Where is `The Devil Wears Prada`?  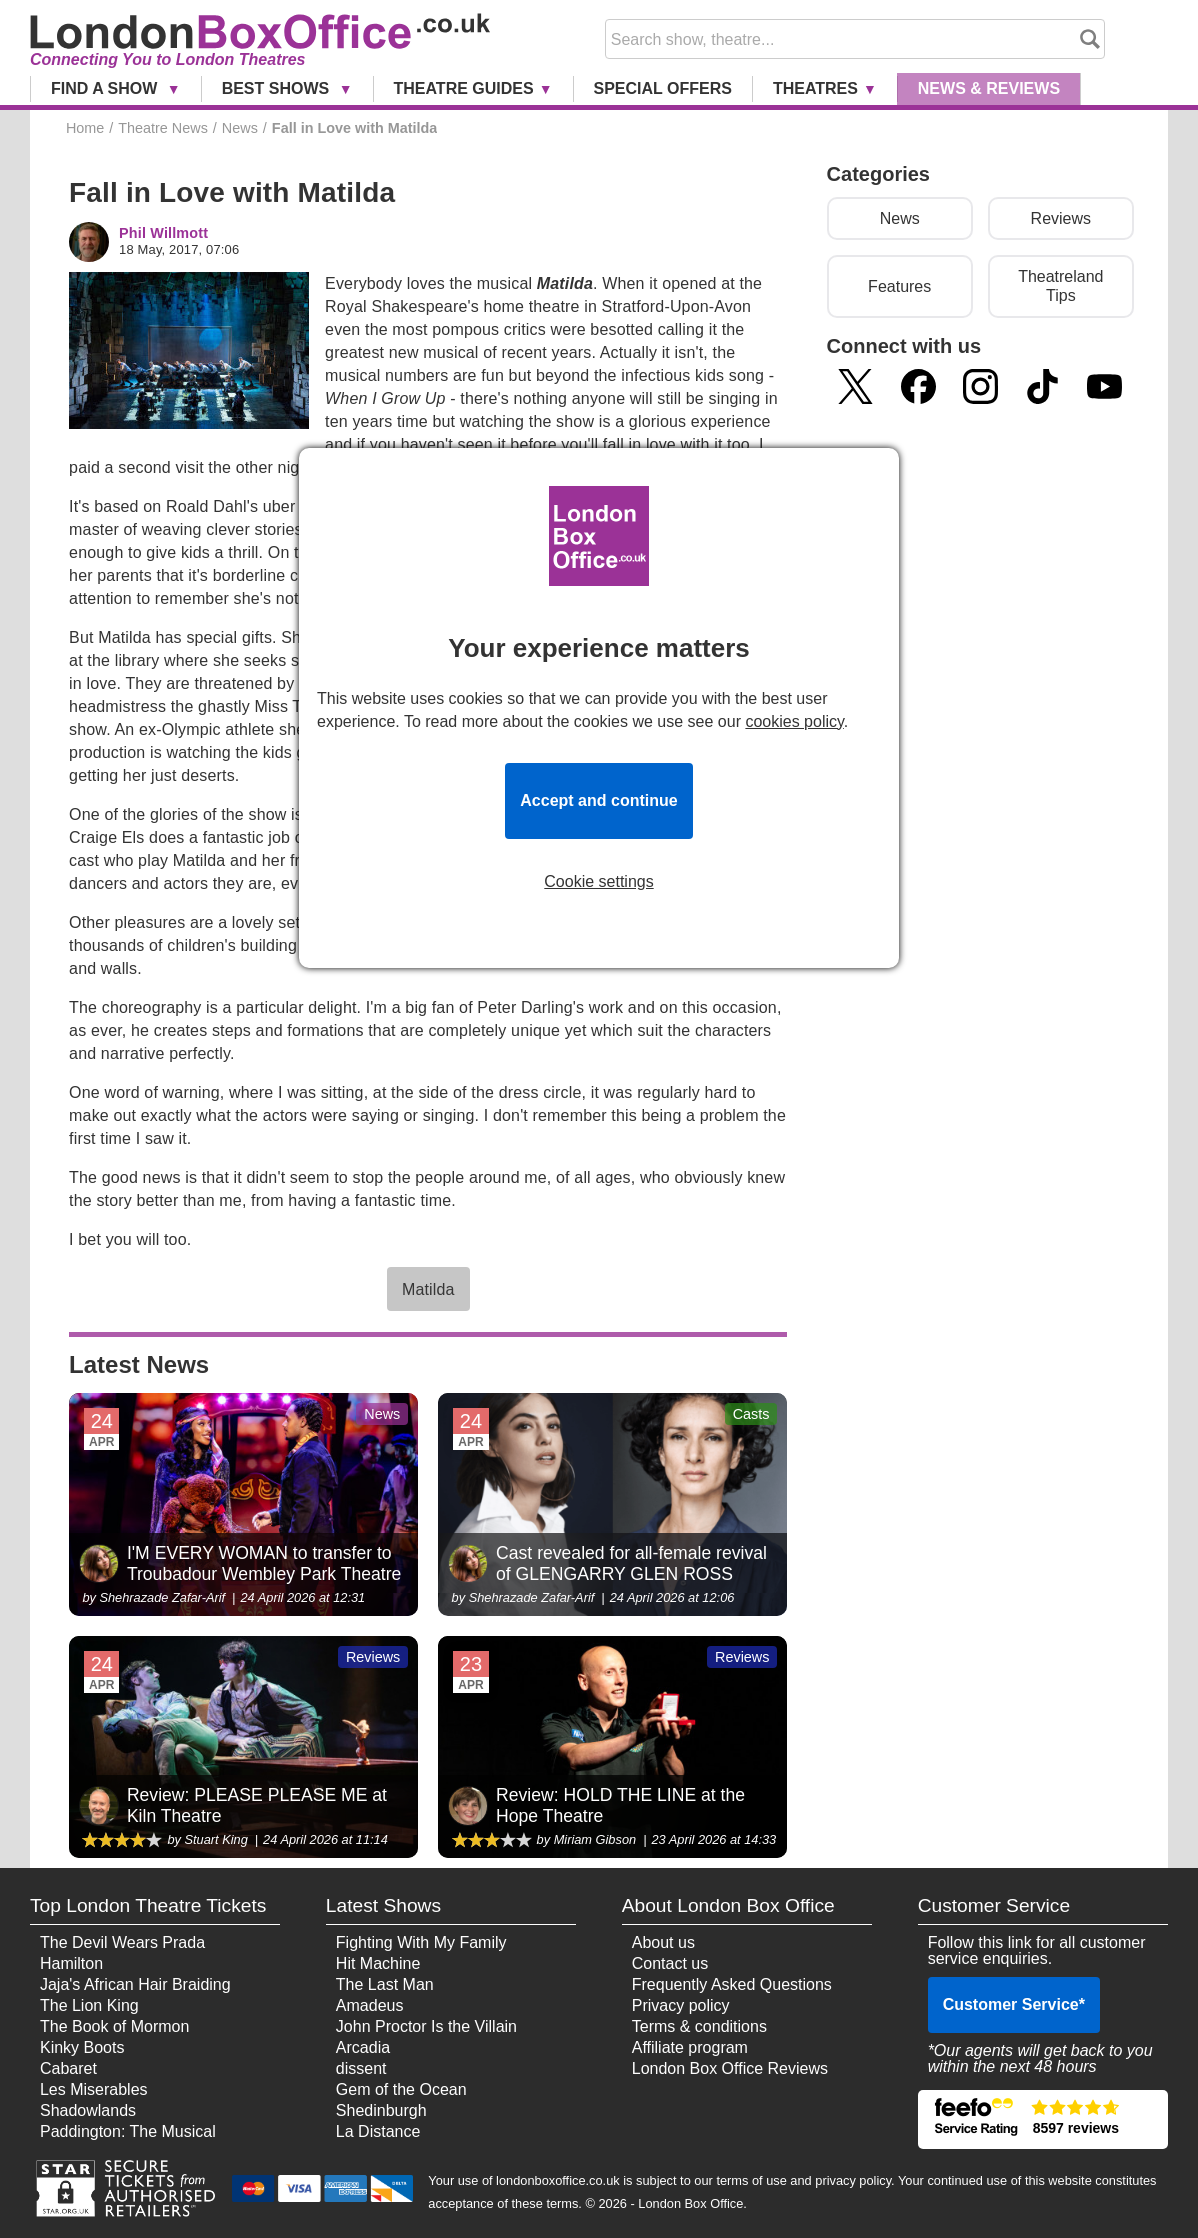
The Devil Wears Prada is located at coordinates (122, 1942).